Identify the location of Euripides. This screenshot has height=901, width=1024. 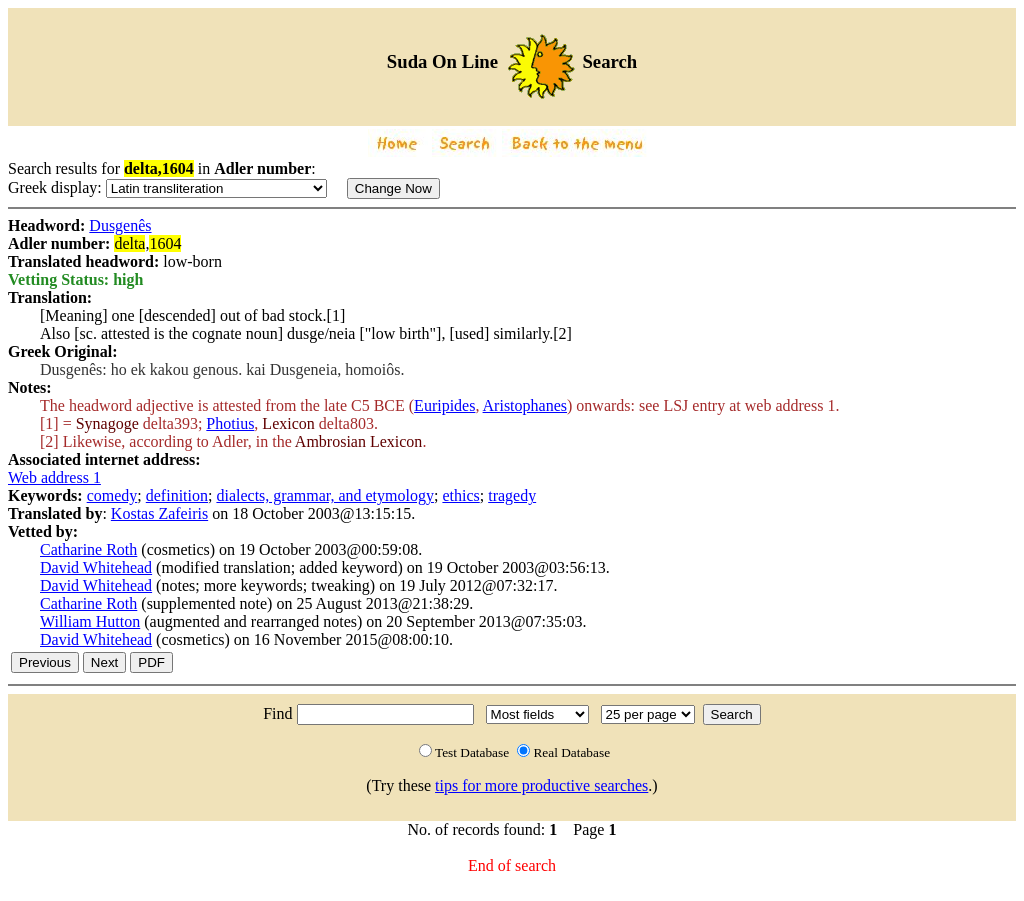
(444, 405).